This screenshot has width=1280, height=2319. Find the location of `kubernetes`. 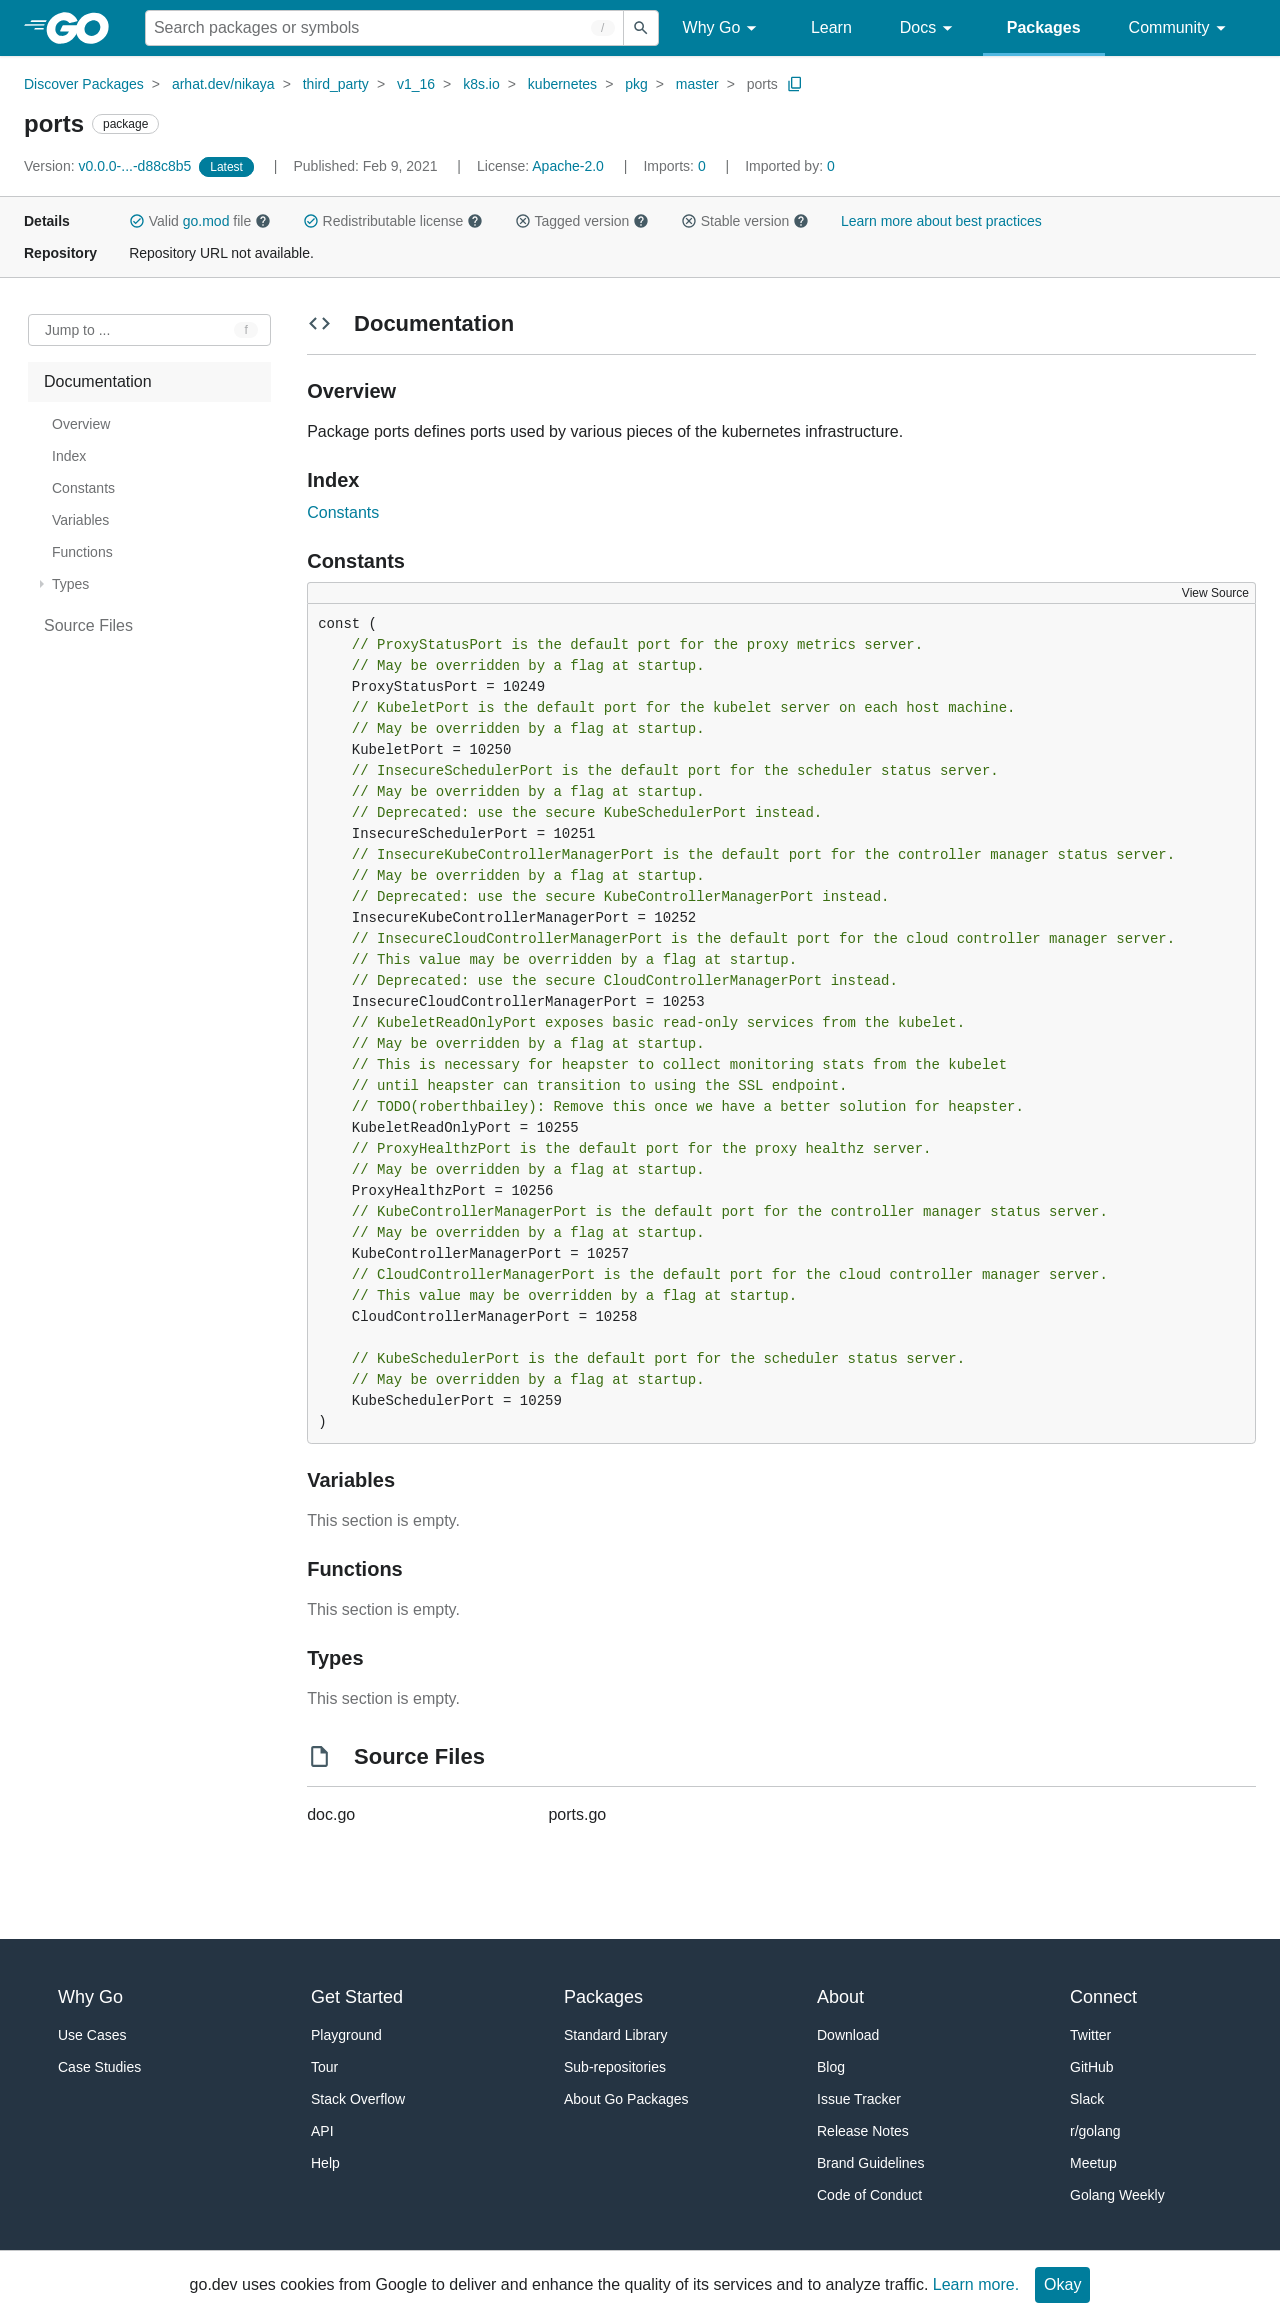

kubernetes is located at coordinates (562, 84).